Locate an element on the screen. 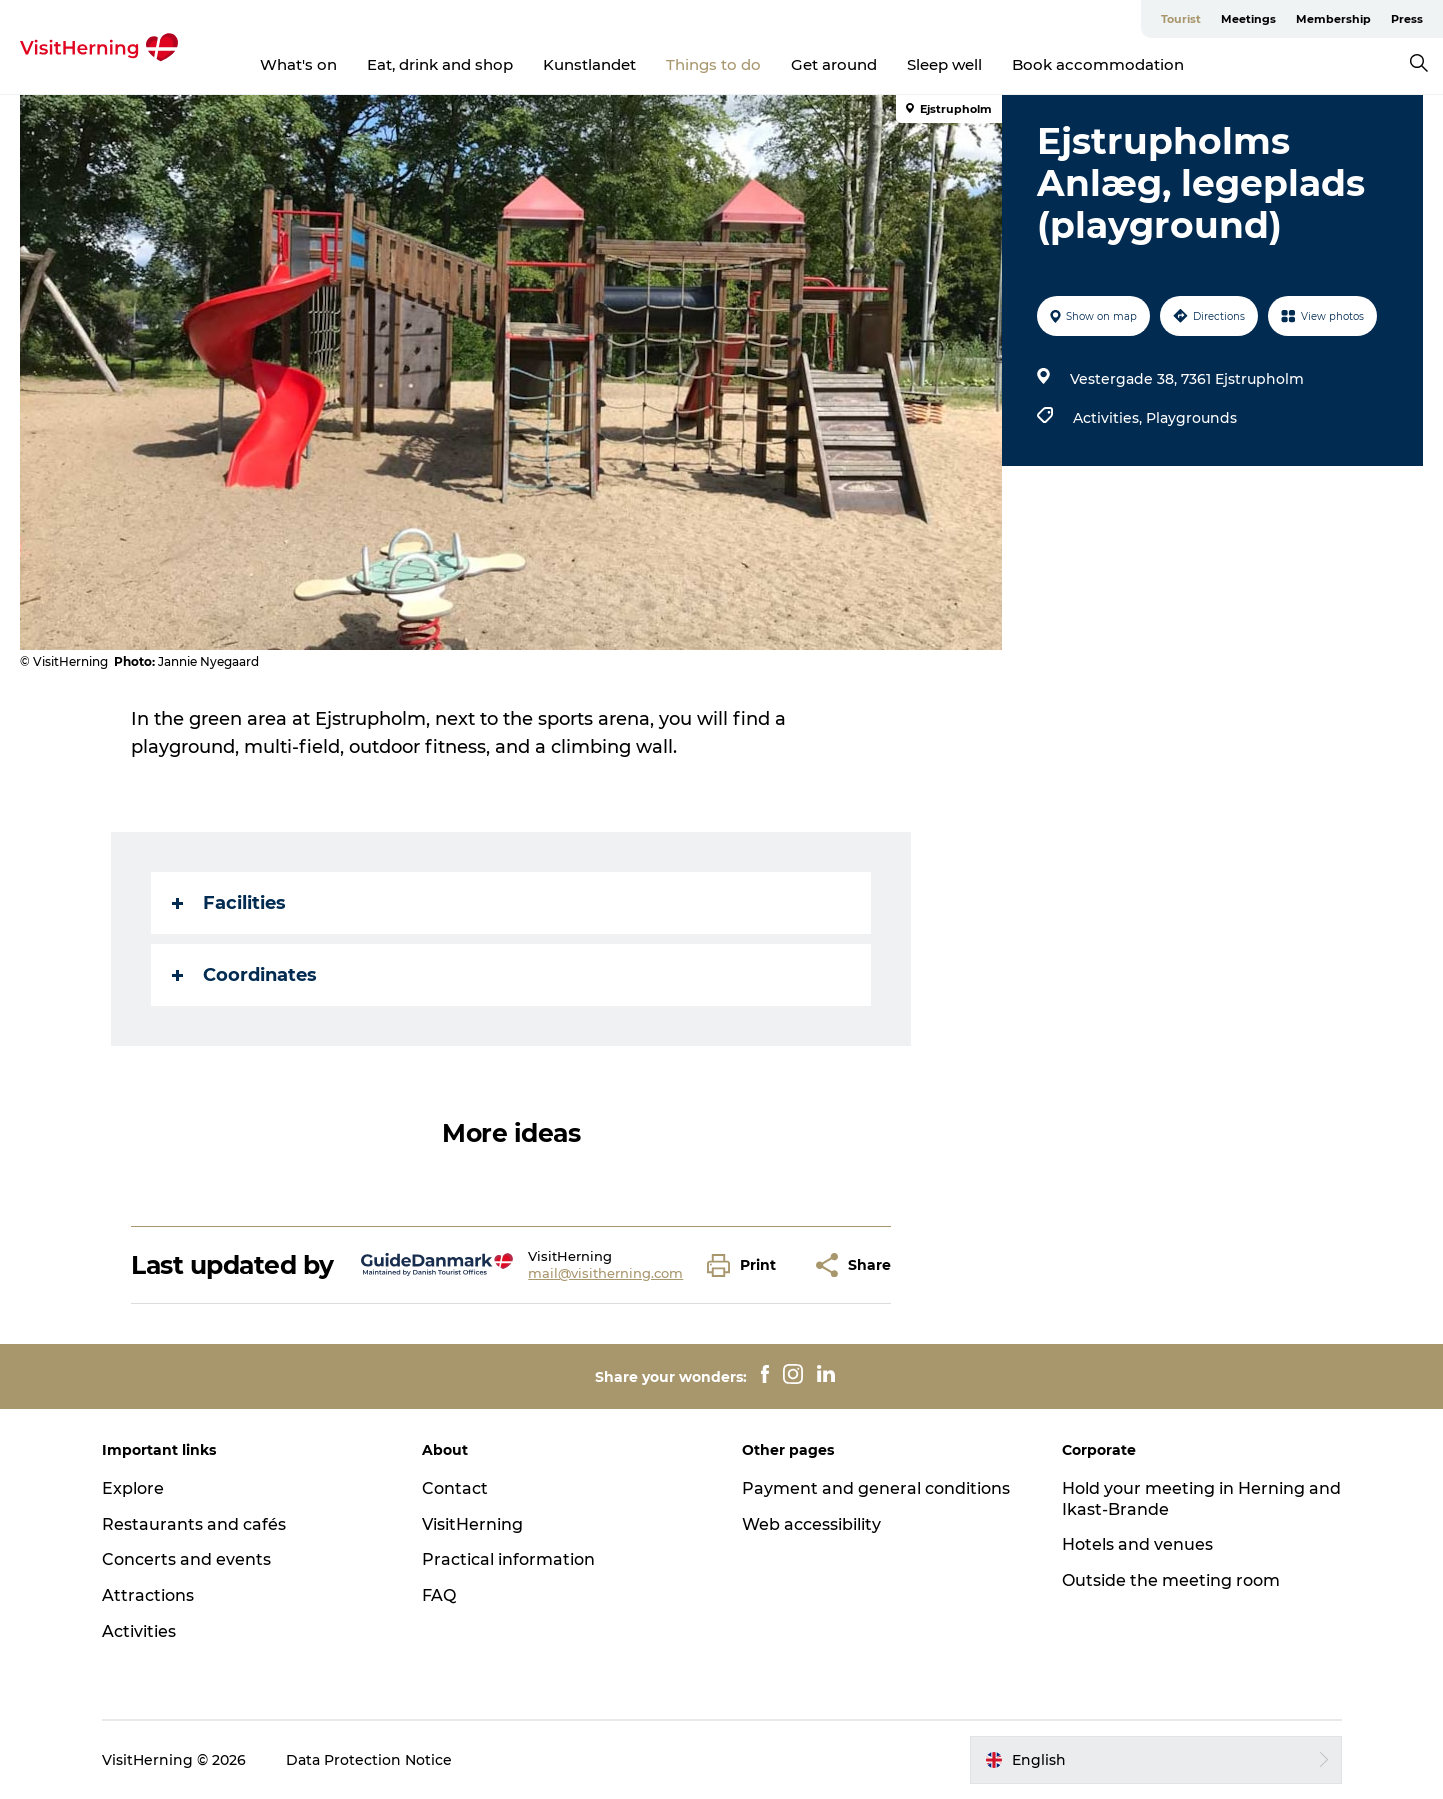  Tourist is located at coordinates (1181, 19).